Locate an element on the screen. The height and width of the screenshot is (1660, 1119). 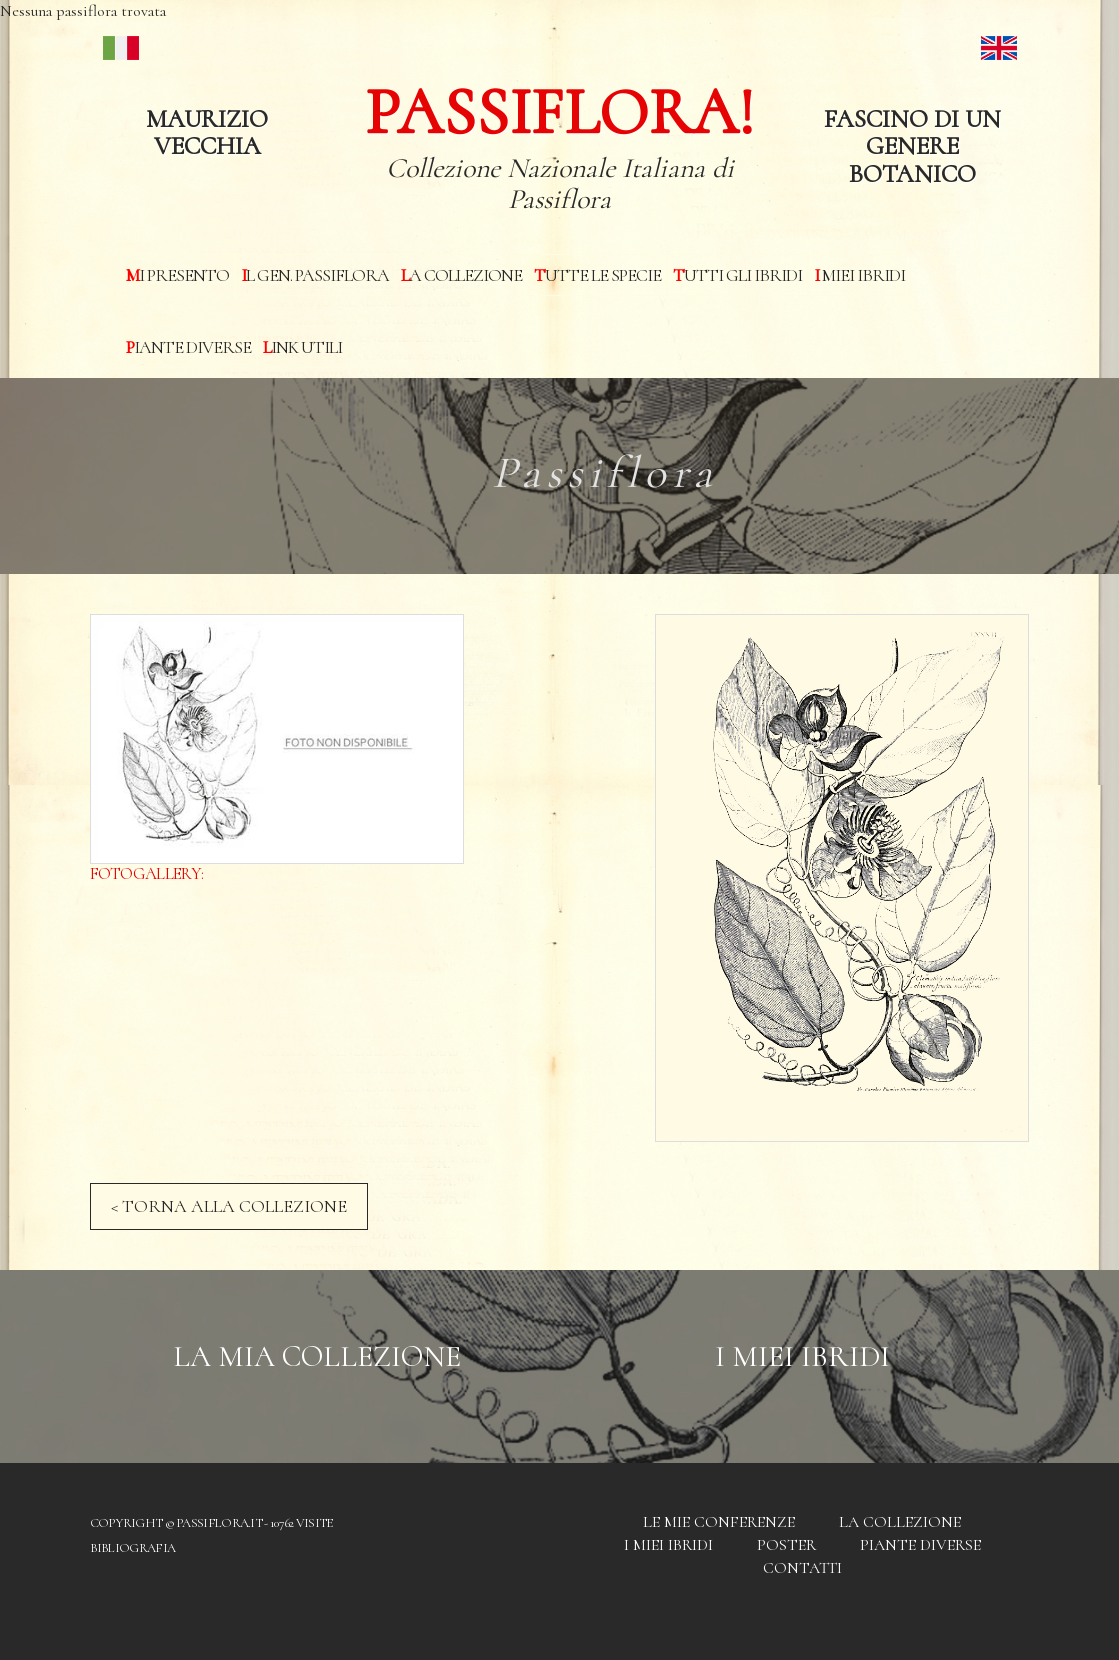
< TORNA ALLA COLLEZIONE is located at coordinates (229, 1206).